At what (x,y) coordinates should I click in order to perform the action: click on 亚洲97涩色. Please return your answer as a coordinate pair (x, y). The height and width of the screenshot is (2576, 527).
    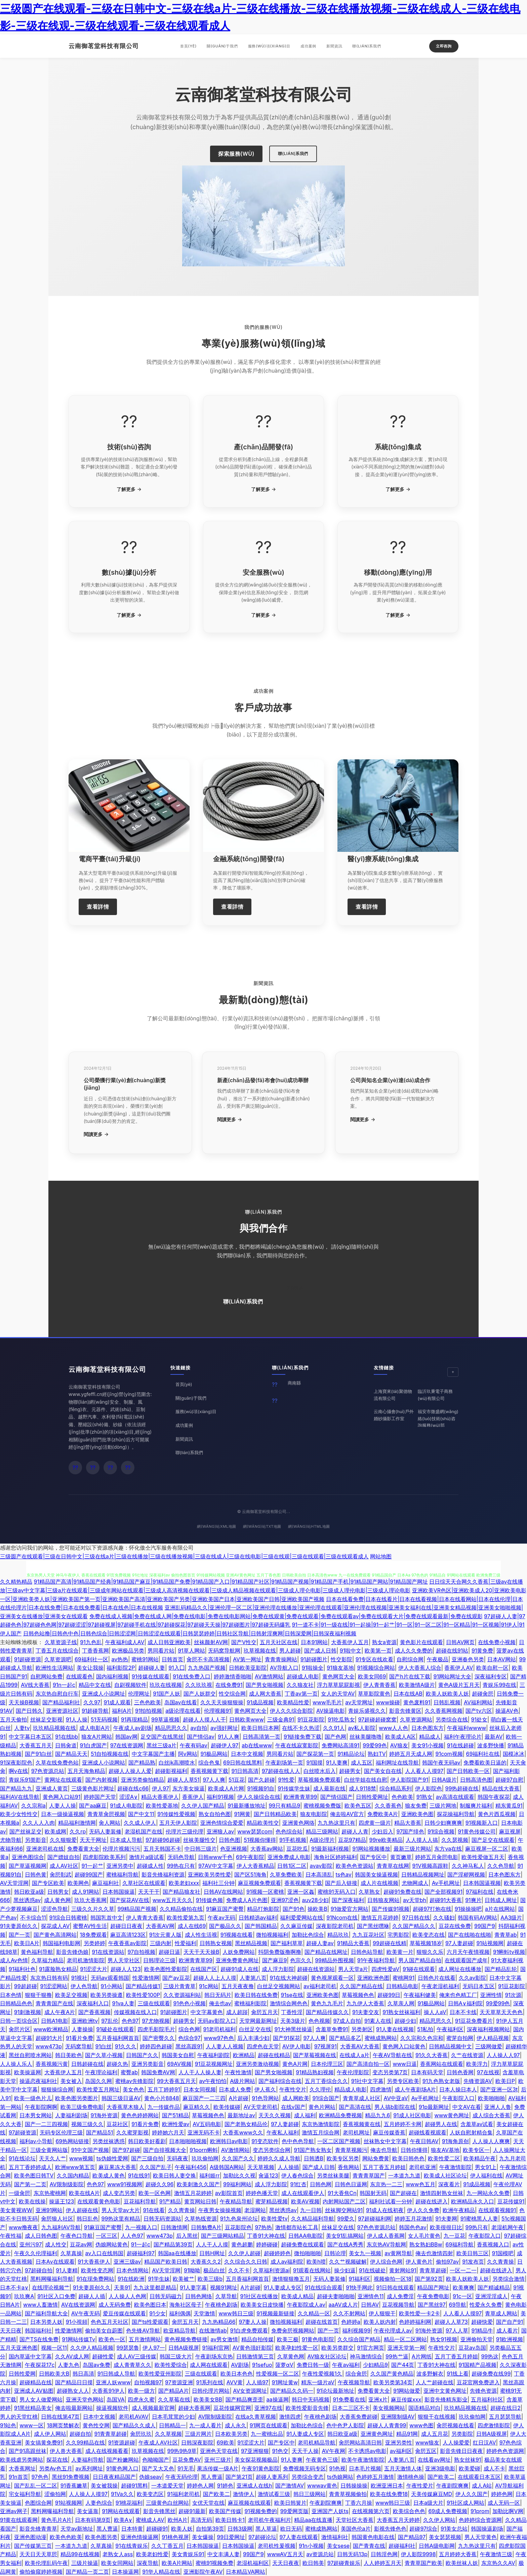
    Looking at the image, I should click on (285, 1900).